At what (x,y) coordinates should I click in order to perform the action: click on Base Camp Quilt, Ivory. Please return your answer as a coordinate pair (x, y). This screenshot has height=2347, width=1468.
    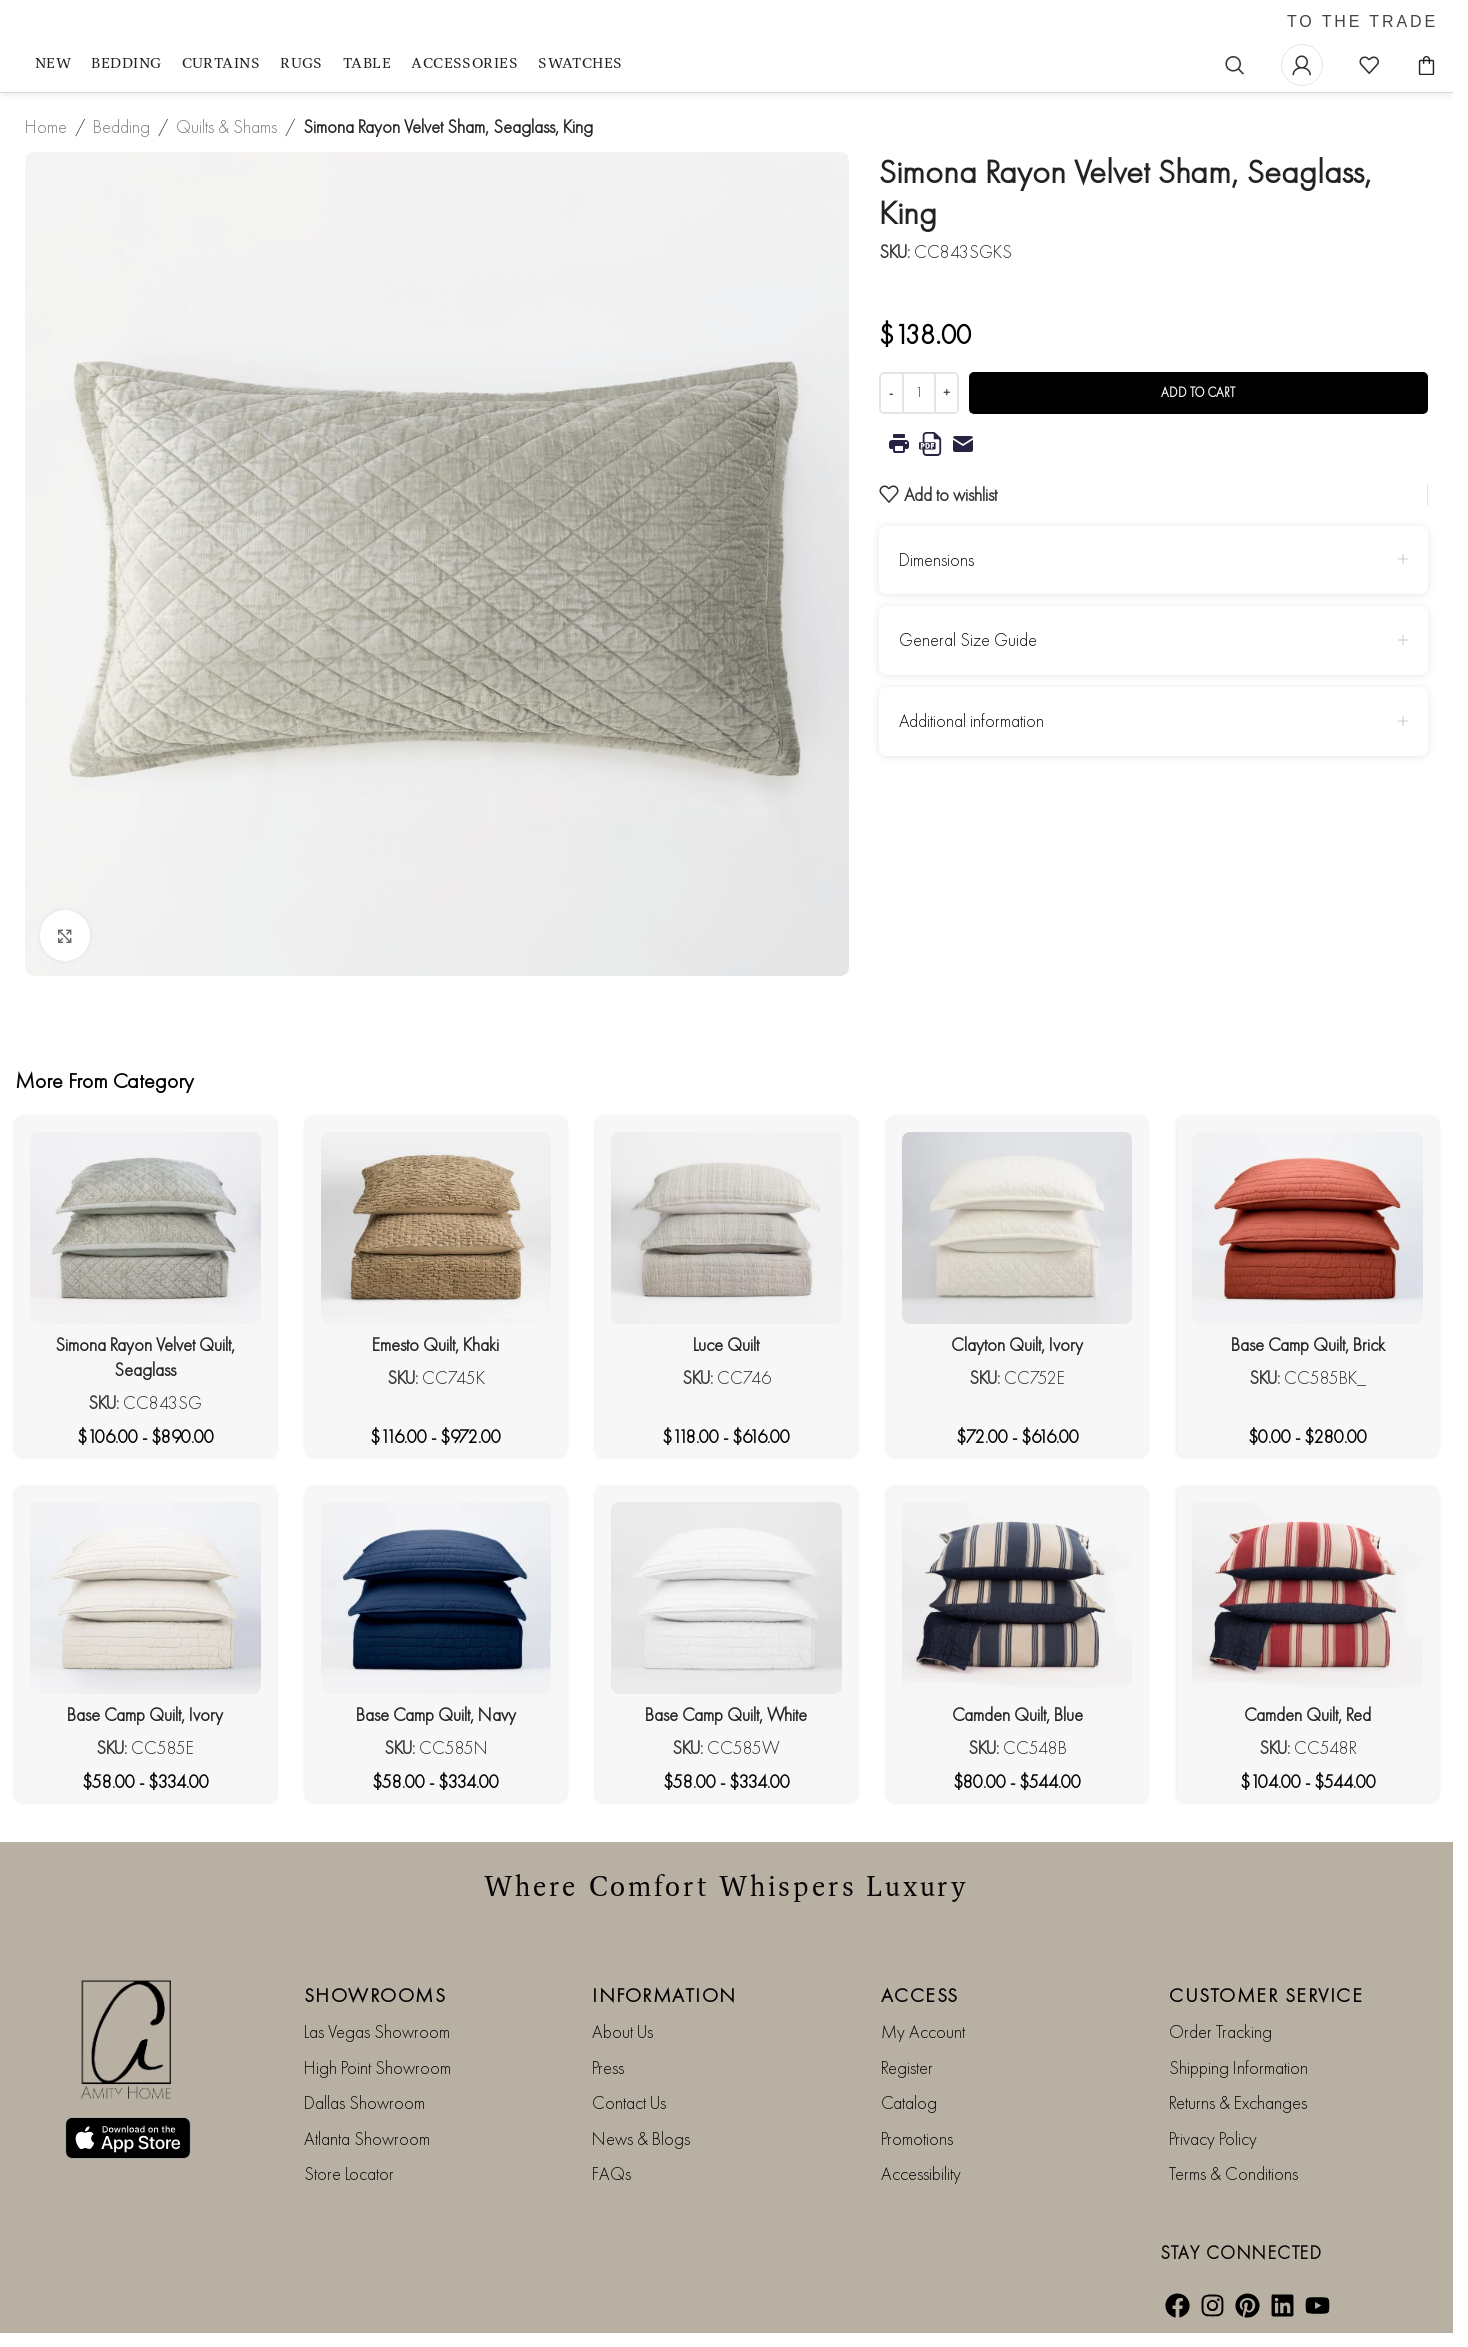
    Looking at the image, I should click on (145, 1714).